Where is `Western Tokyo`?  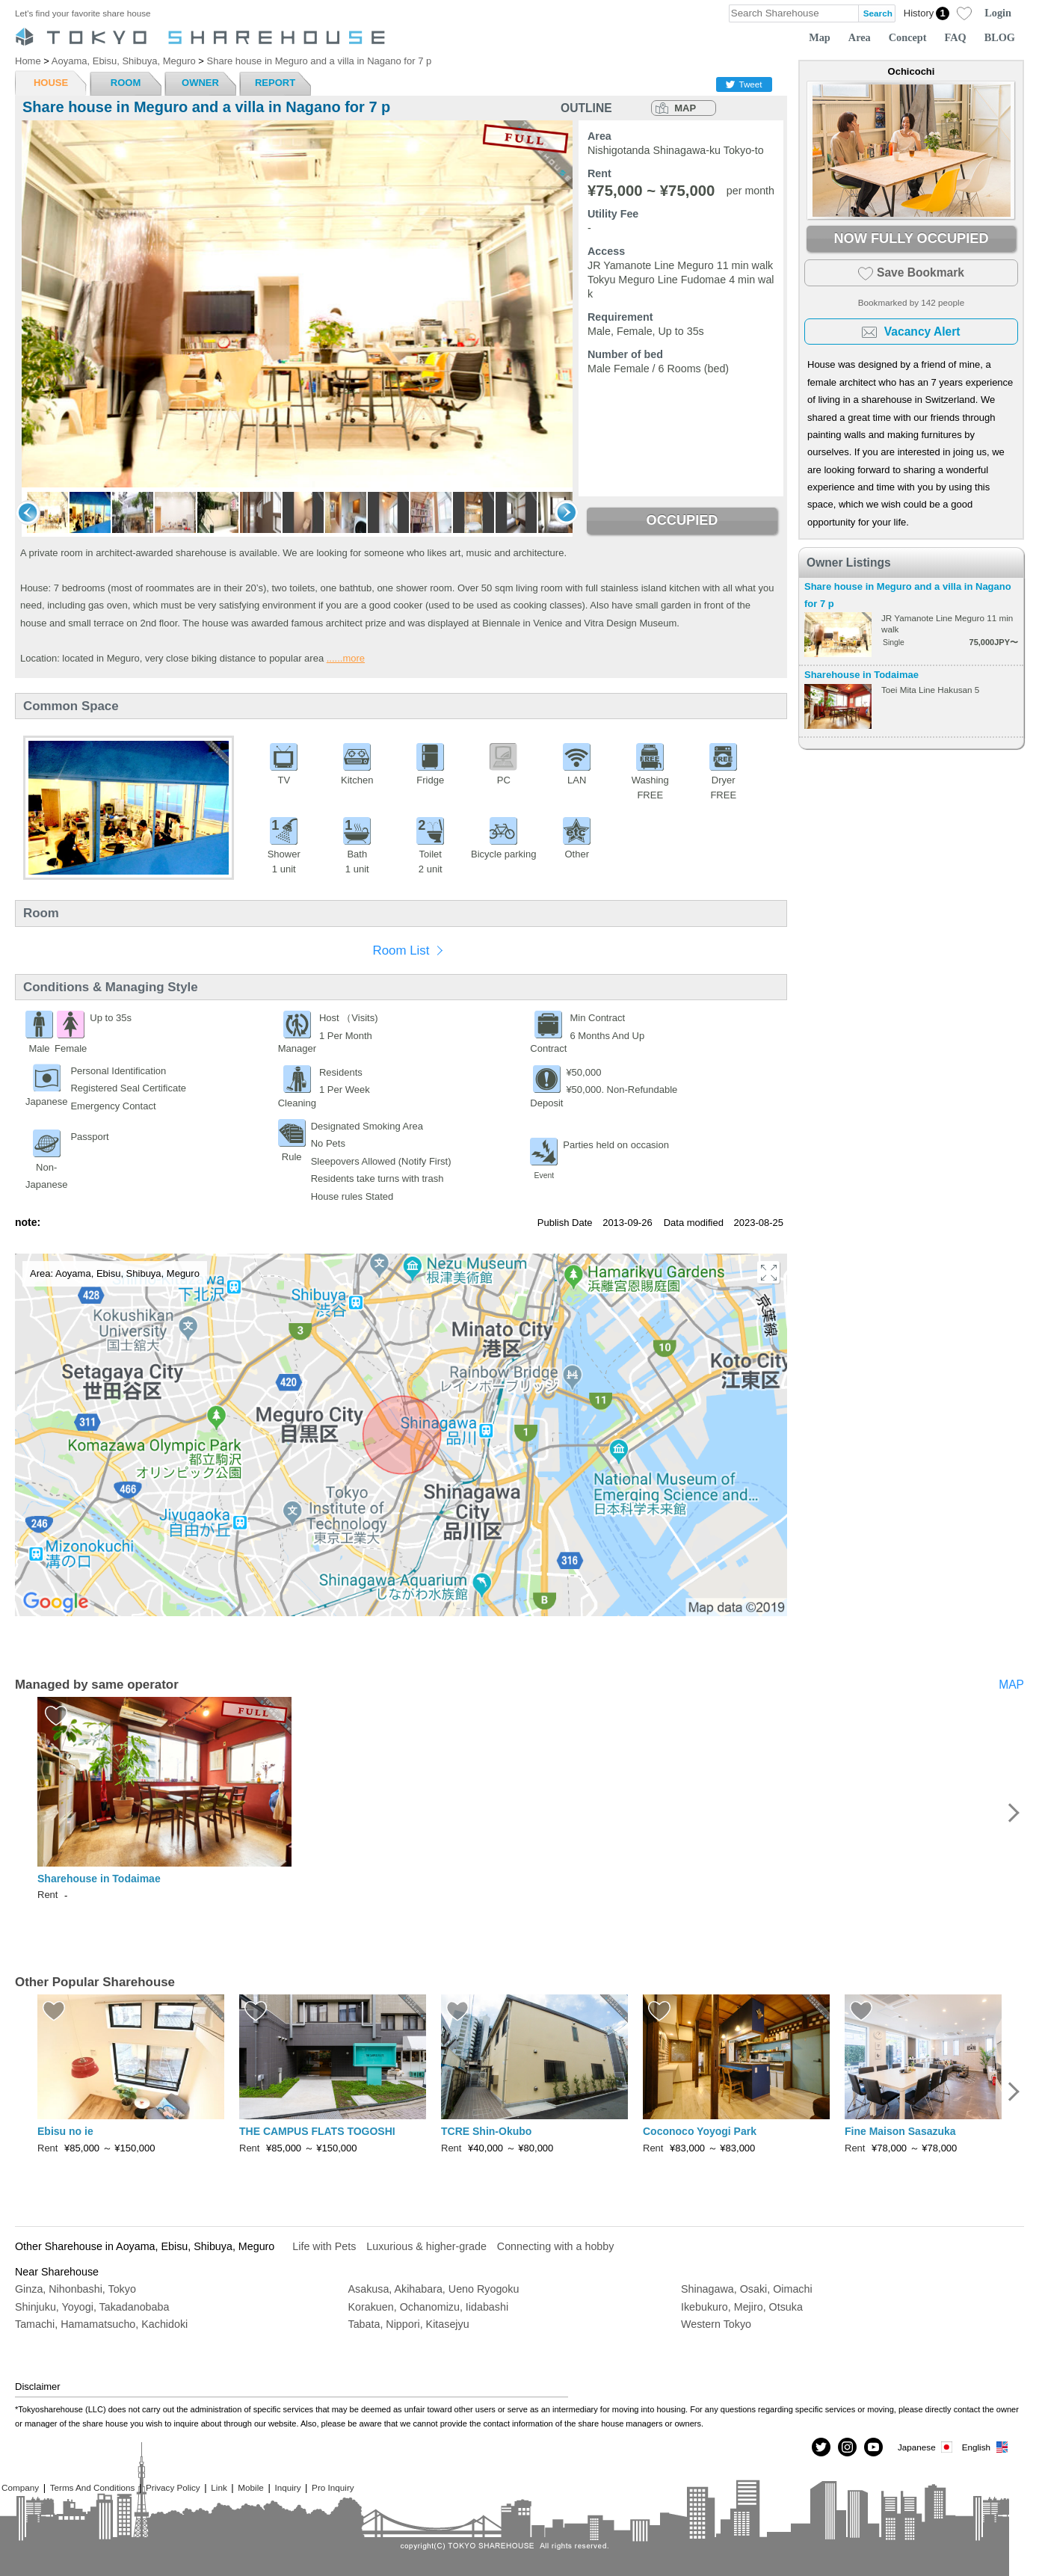 Western Tokyo is located at coordinates (716, 2324).